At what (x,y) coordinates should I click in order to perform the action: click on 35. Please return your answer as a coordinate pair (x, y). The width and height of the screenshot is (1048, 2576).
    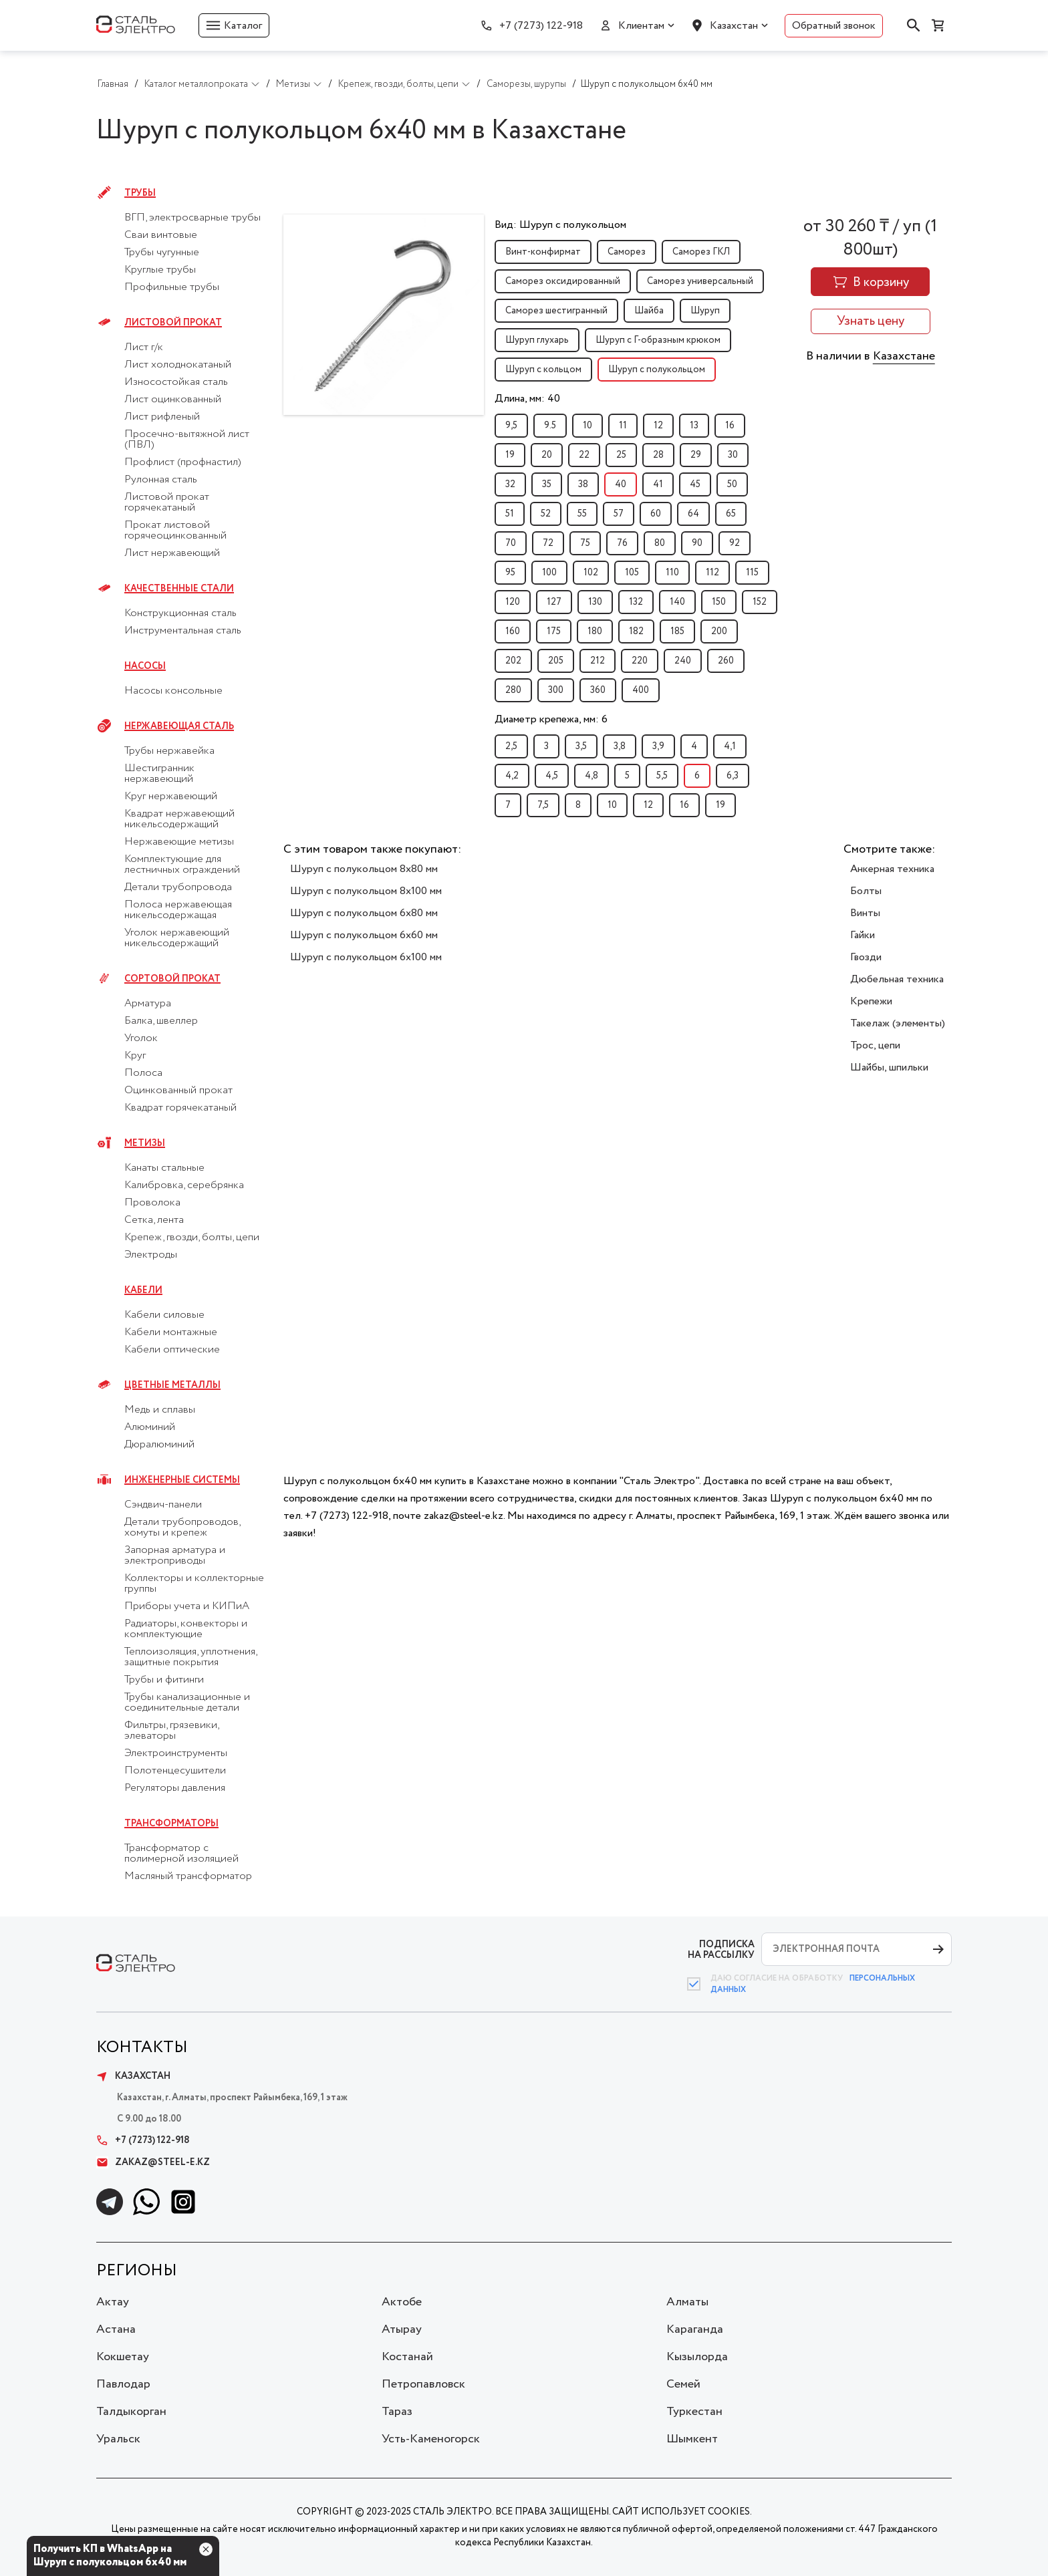
    Looking at the image, I should click on (546, 484).